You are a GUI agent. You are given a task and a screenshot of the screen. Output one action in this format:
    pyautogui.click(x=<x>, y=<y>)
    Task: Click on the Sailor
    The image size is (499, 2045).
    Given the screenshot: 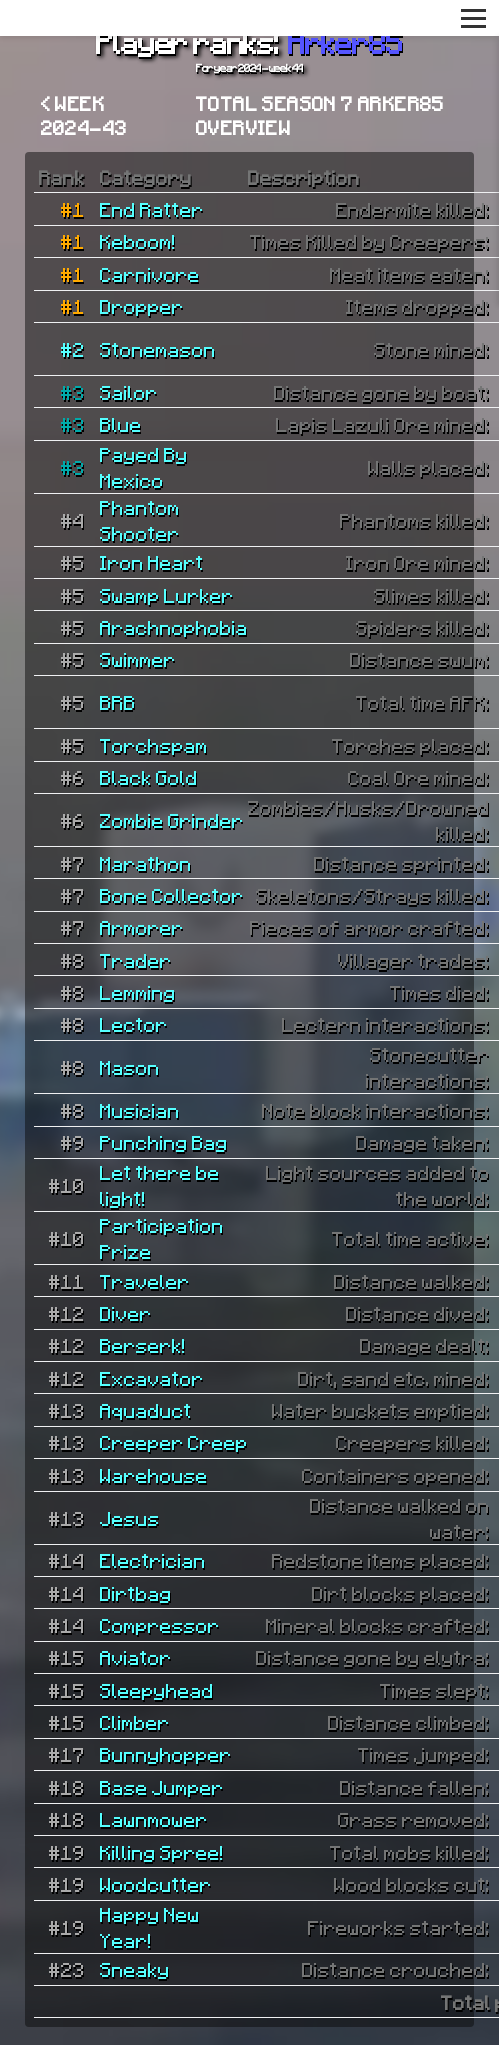 What is the action you would take?
    pyautogui.click(x=129, y=392)
    